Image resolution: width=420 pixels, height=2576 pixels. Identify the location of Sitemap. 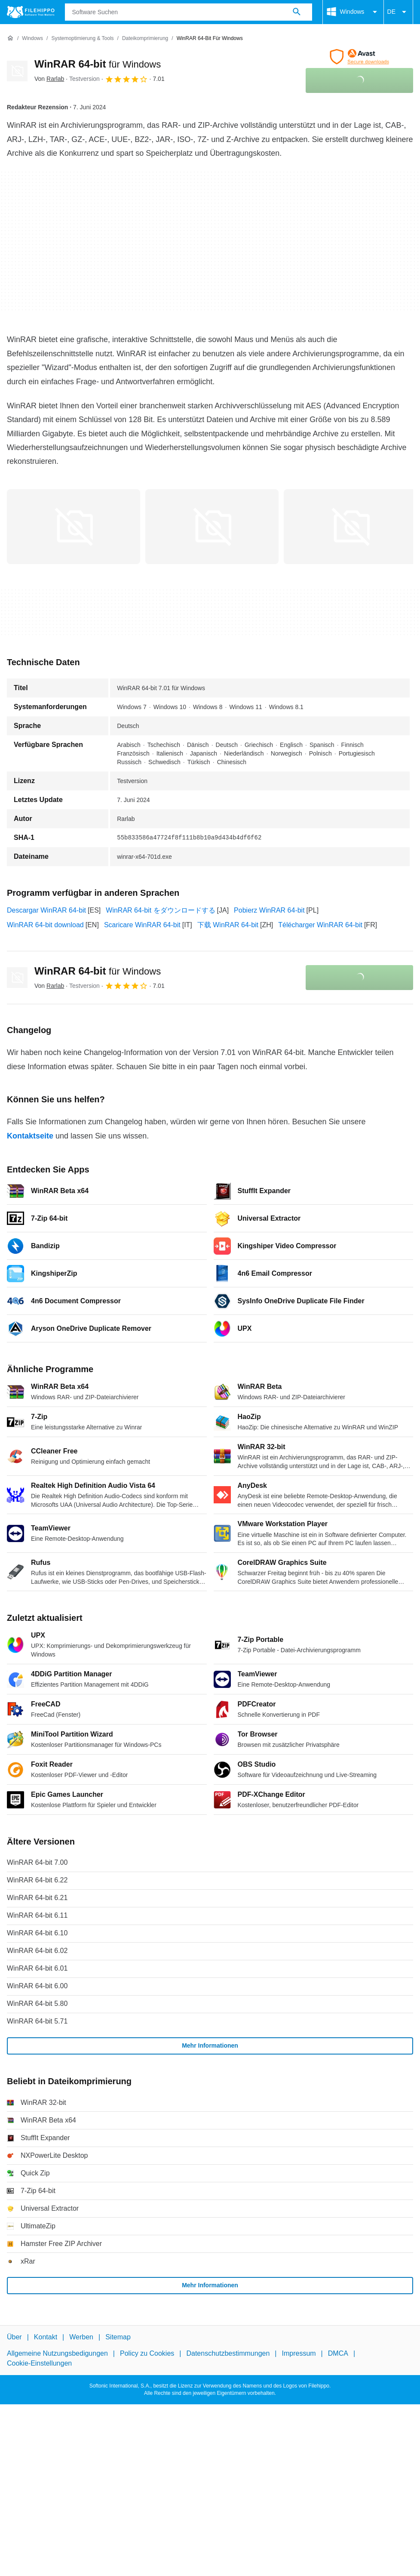
(118, 2337).